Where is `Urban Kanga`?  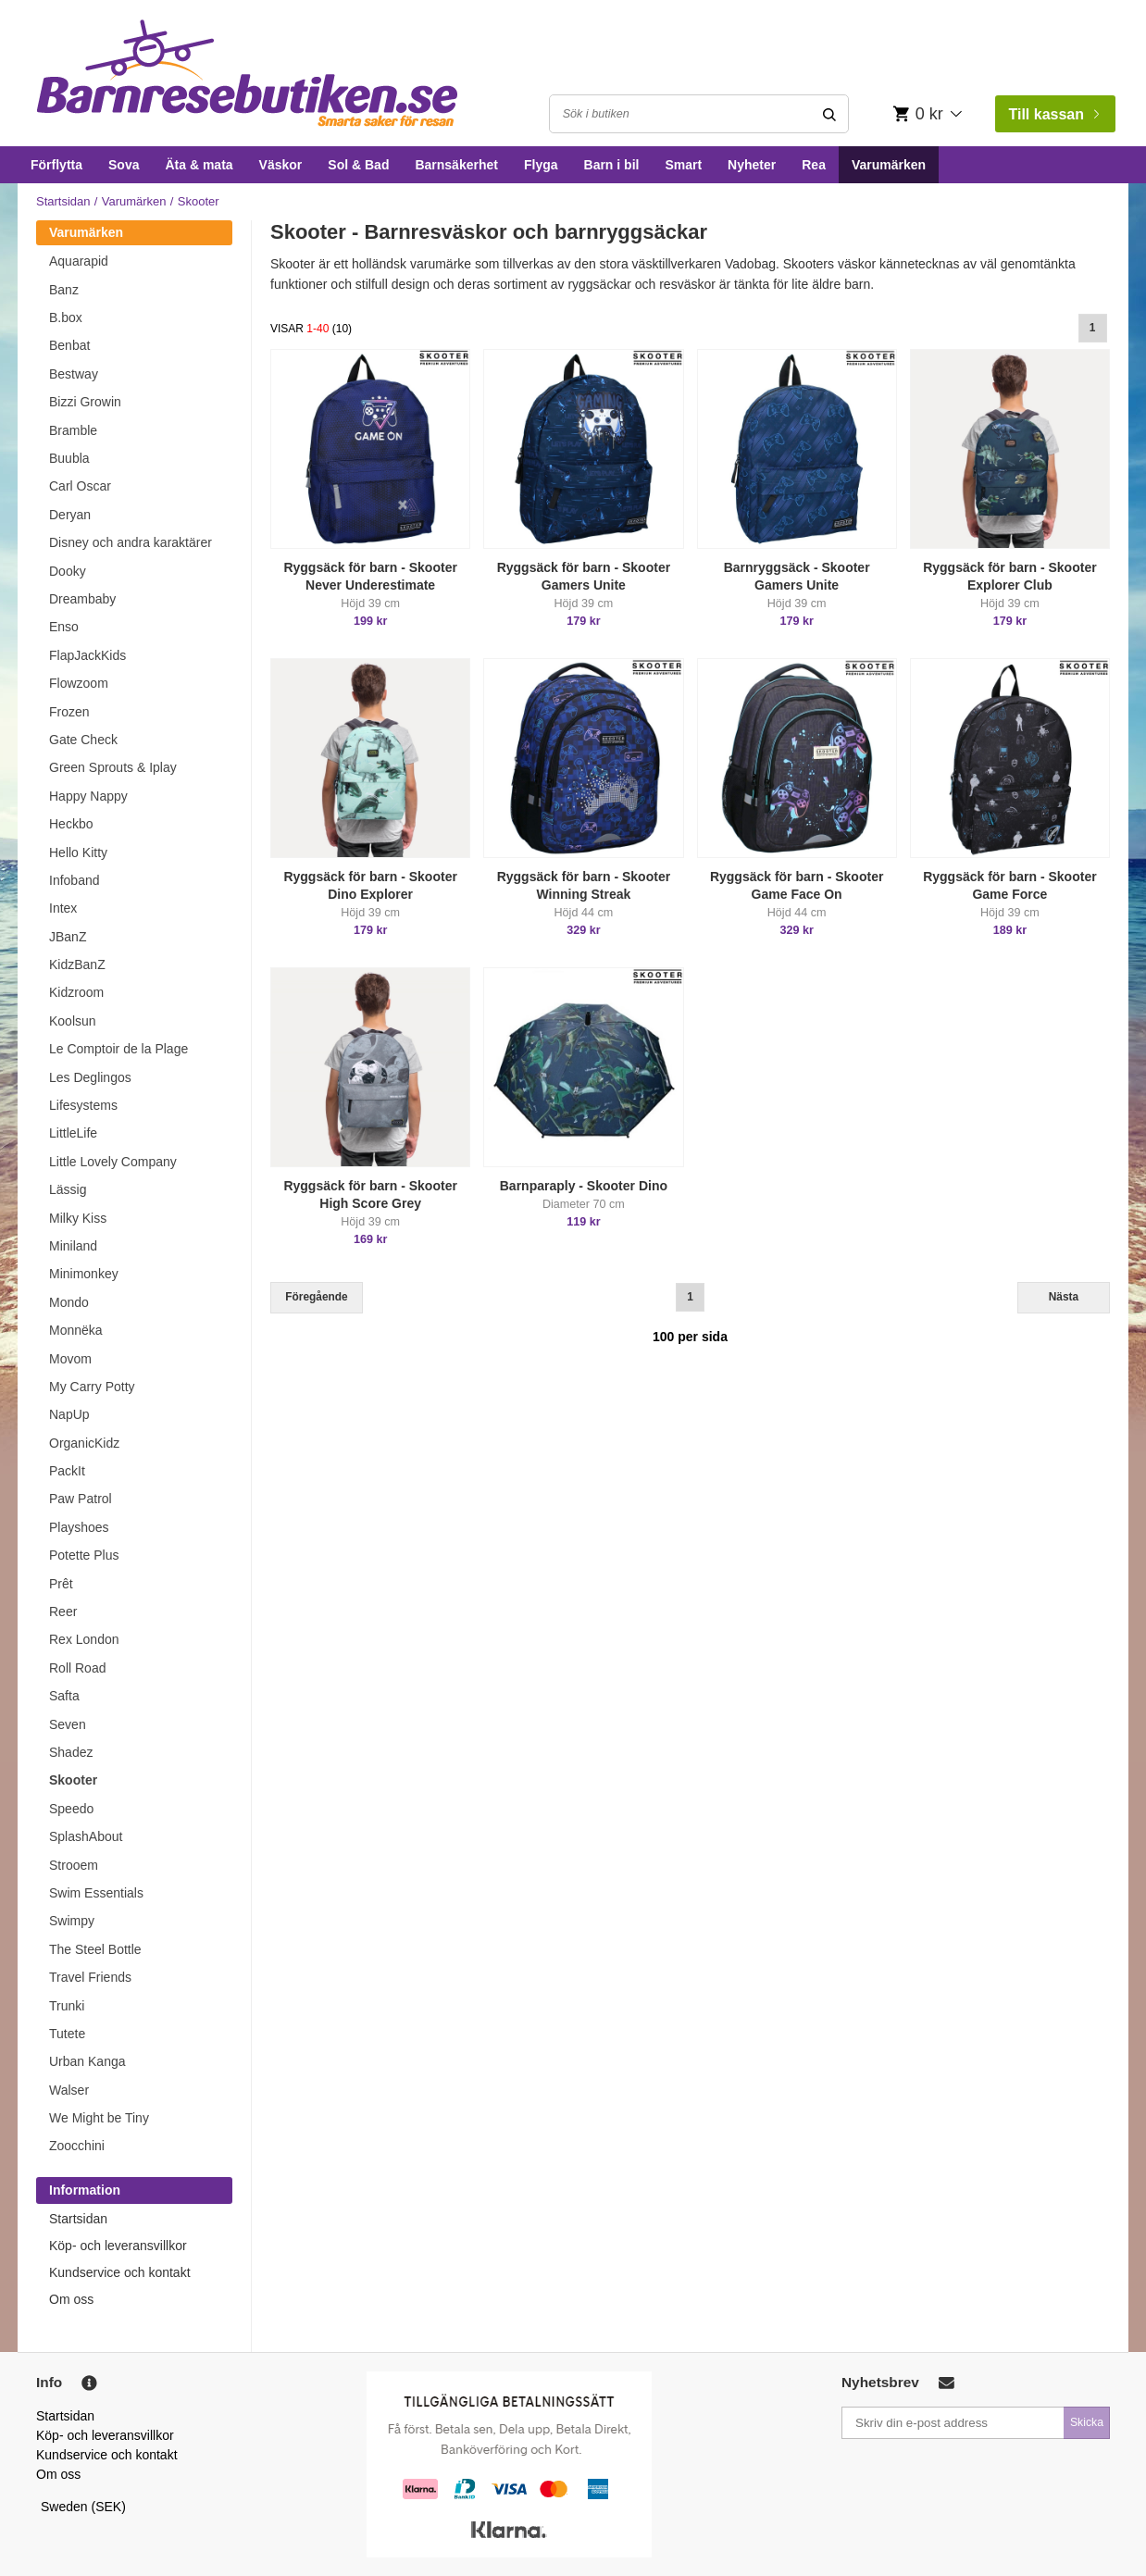 Urban Kanga is located at coordinates (87, 2061).